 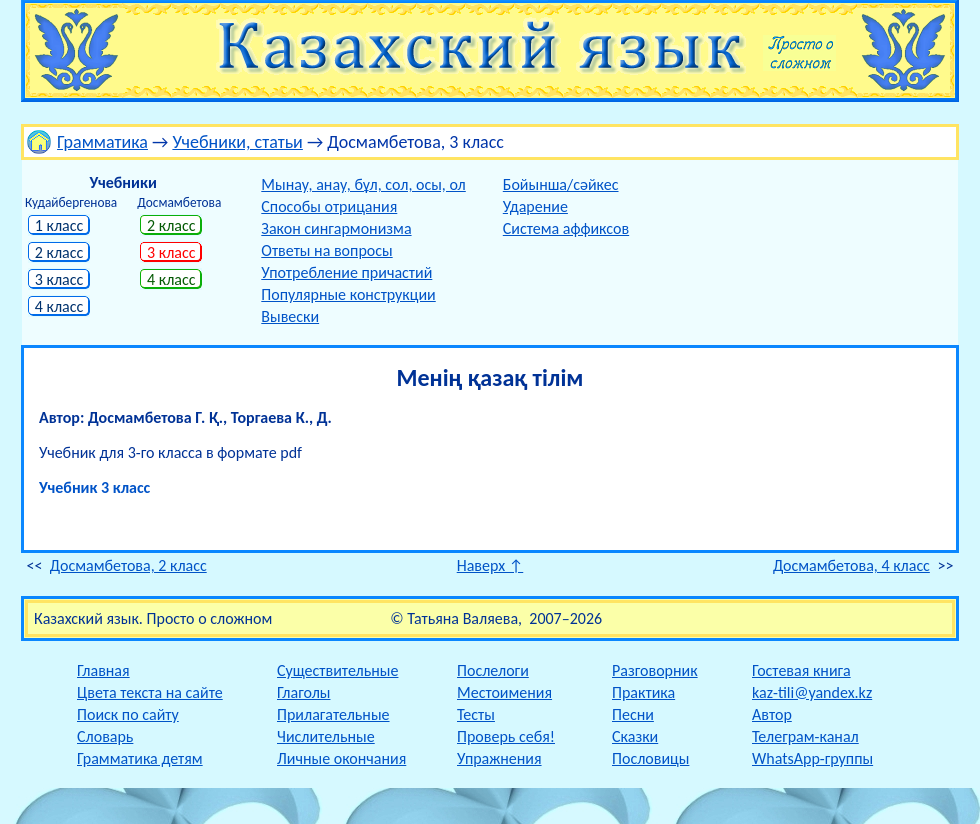 What do you see at coordinates (105, 736) in the screenshot?
I see `Словарь` at bounding box center [105, 736].